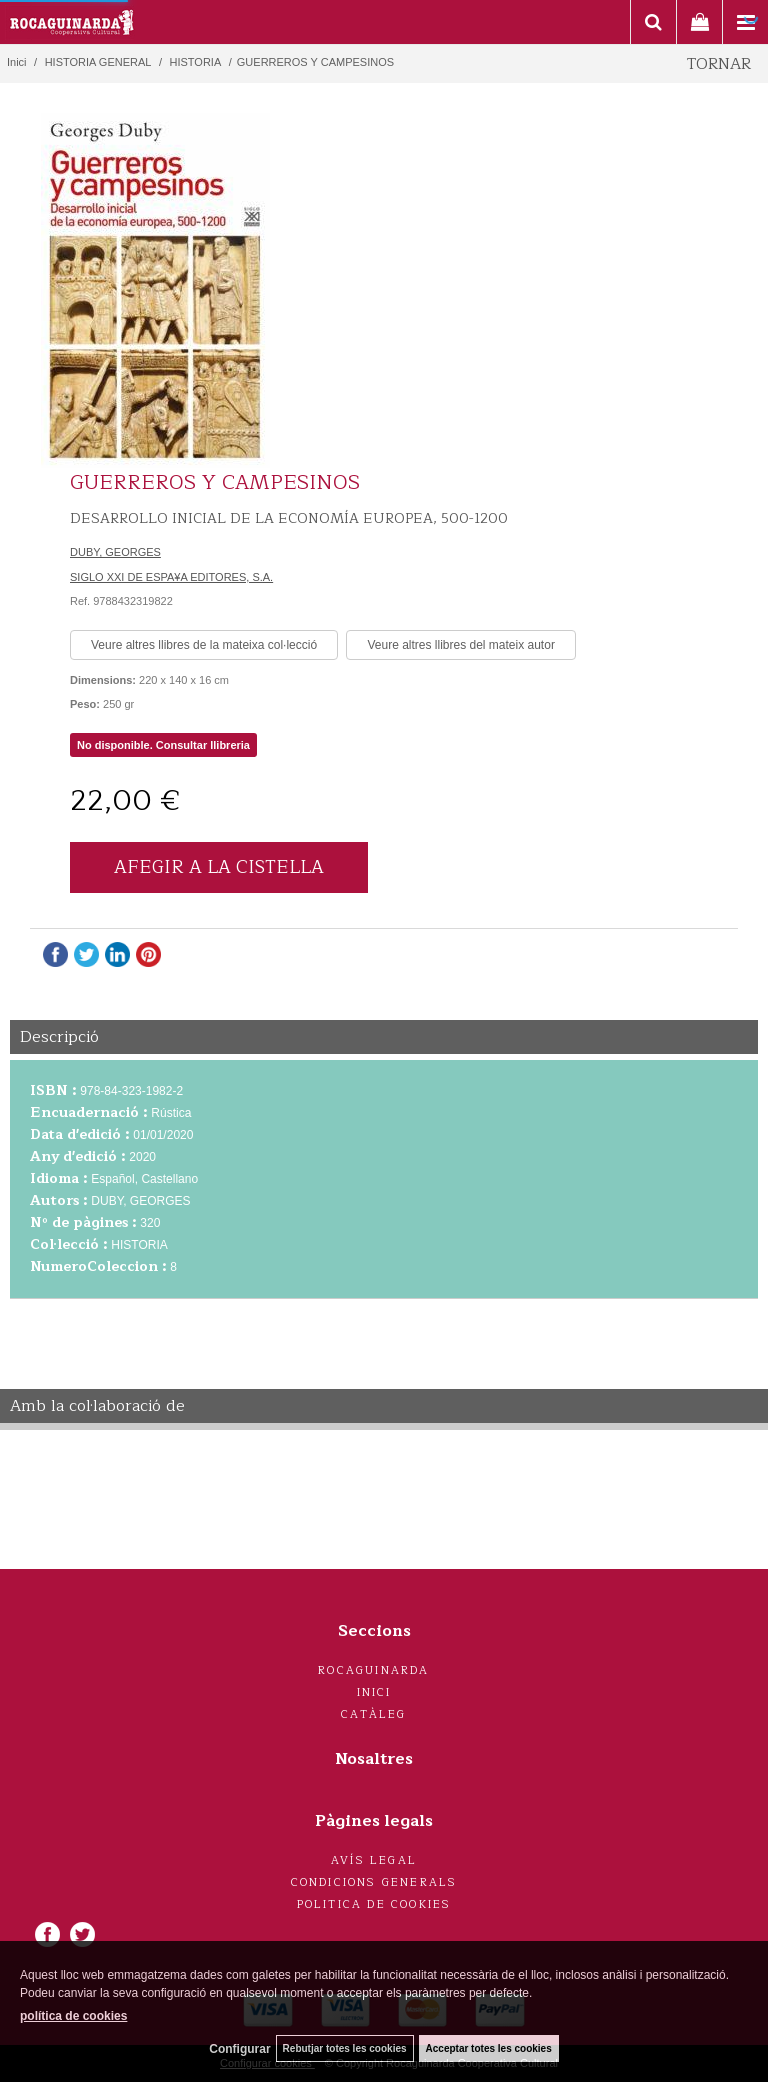  I want to click on Rocaguinarda, so click(373, 1670).